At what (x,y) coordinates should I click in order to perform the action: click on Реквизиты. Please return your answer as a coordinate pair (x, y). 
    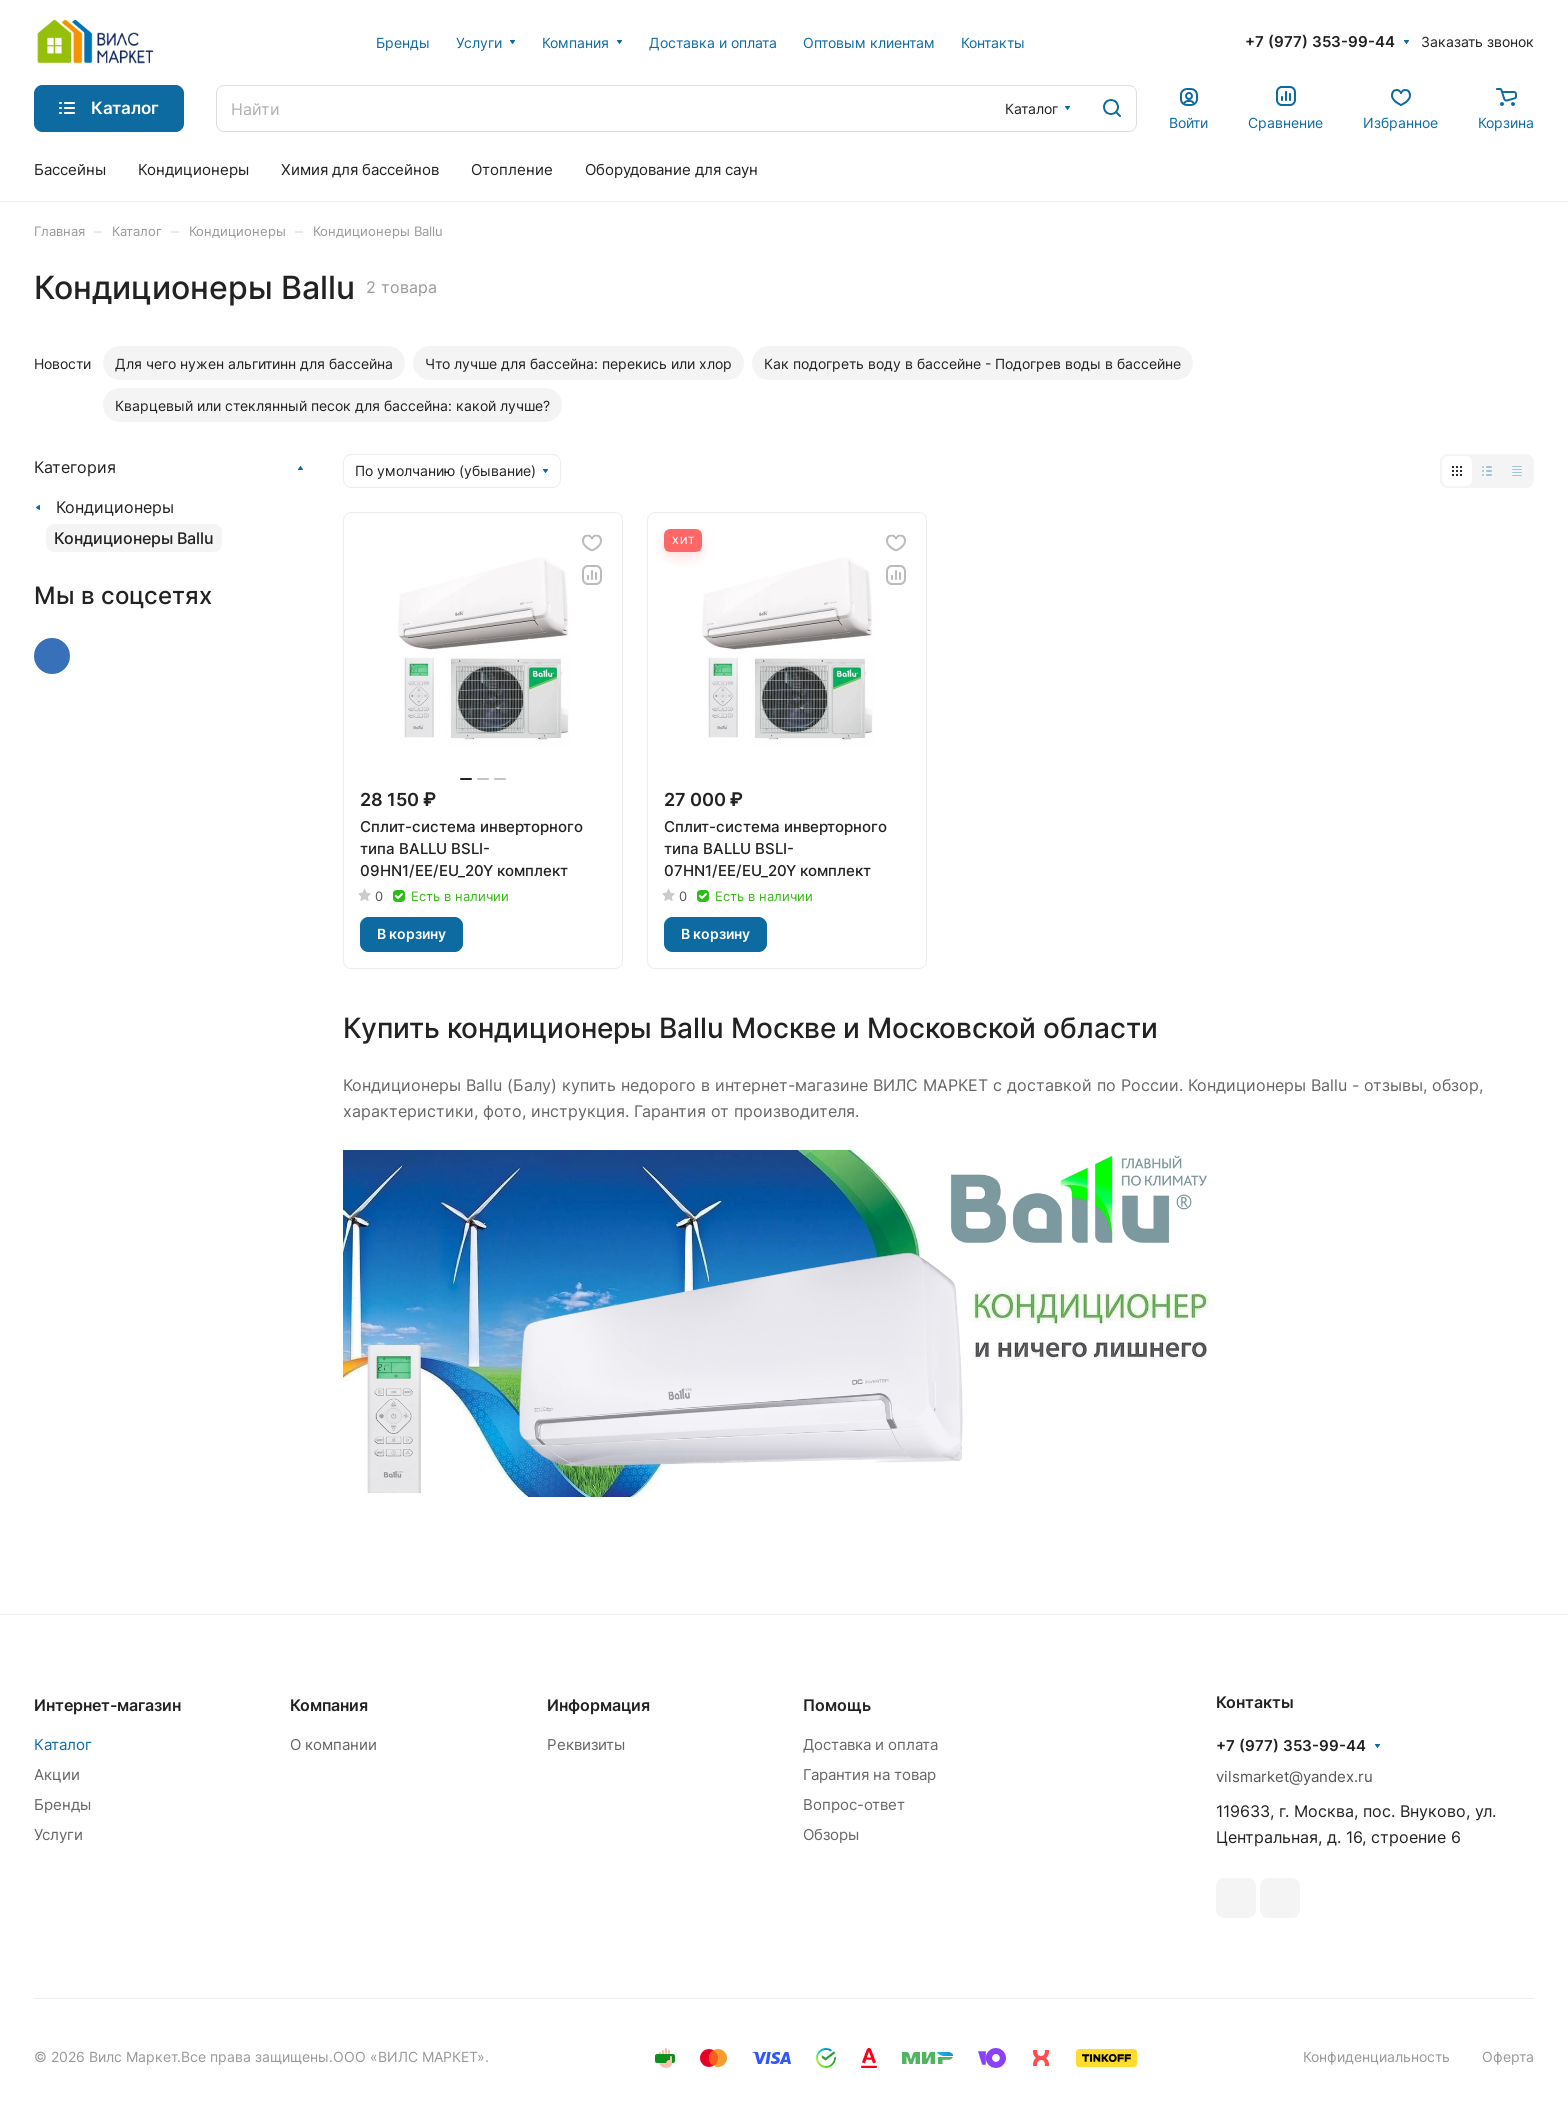
    Looking at the image, I should click on (586, 1744).